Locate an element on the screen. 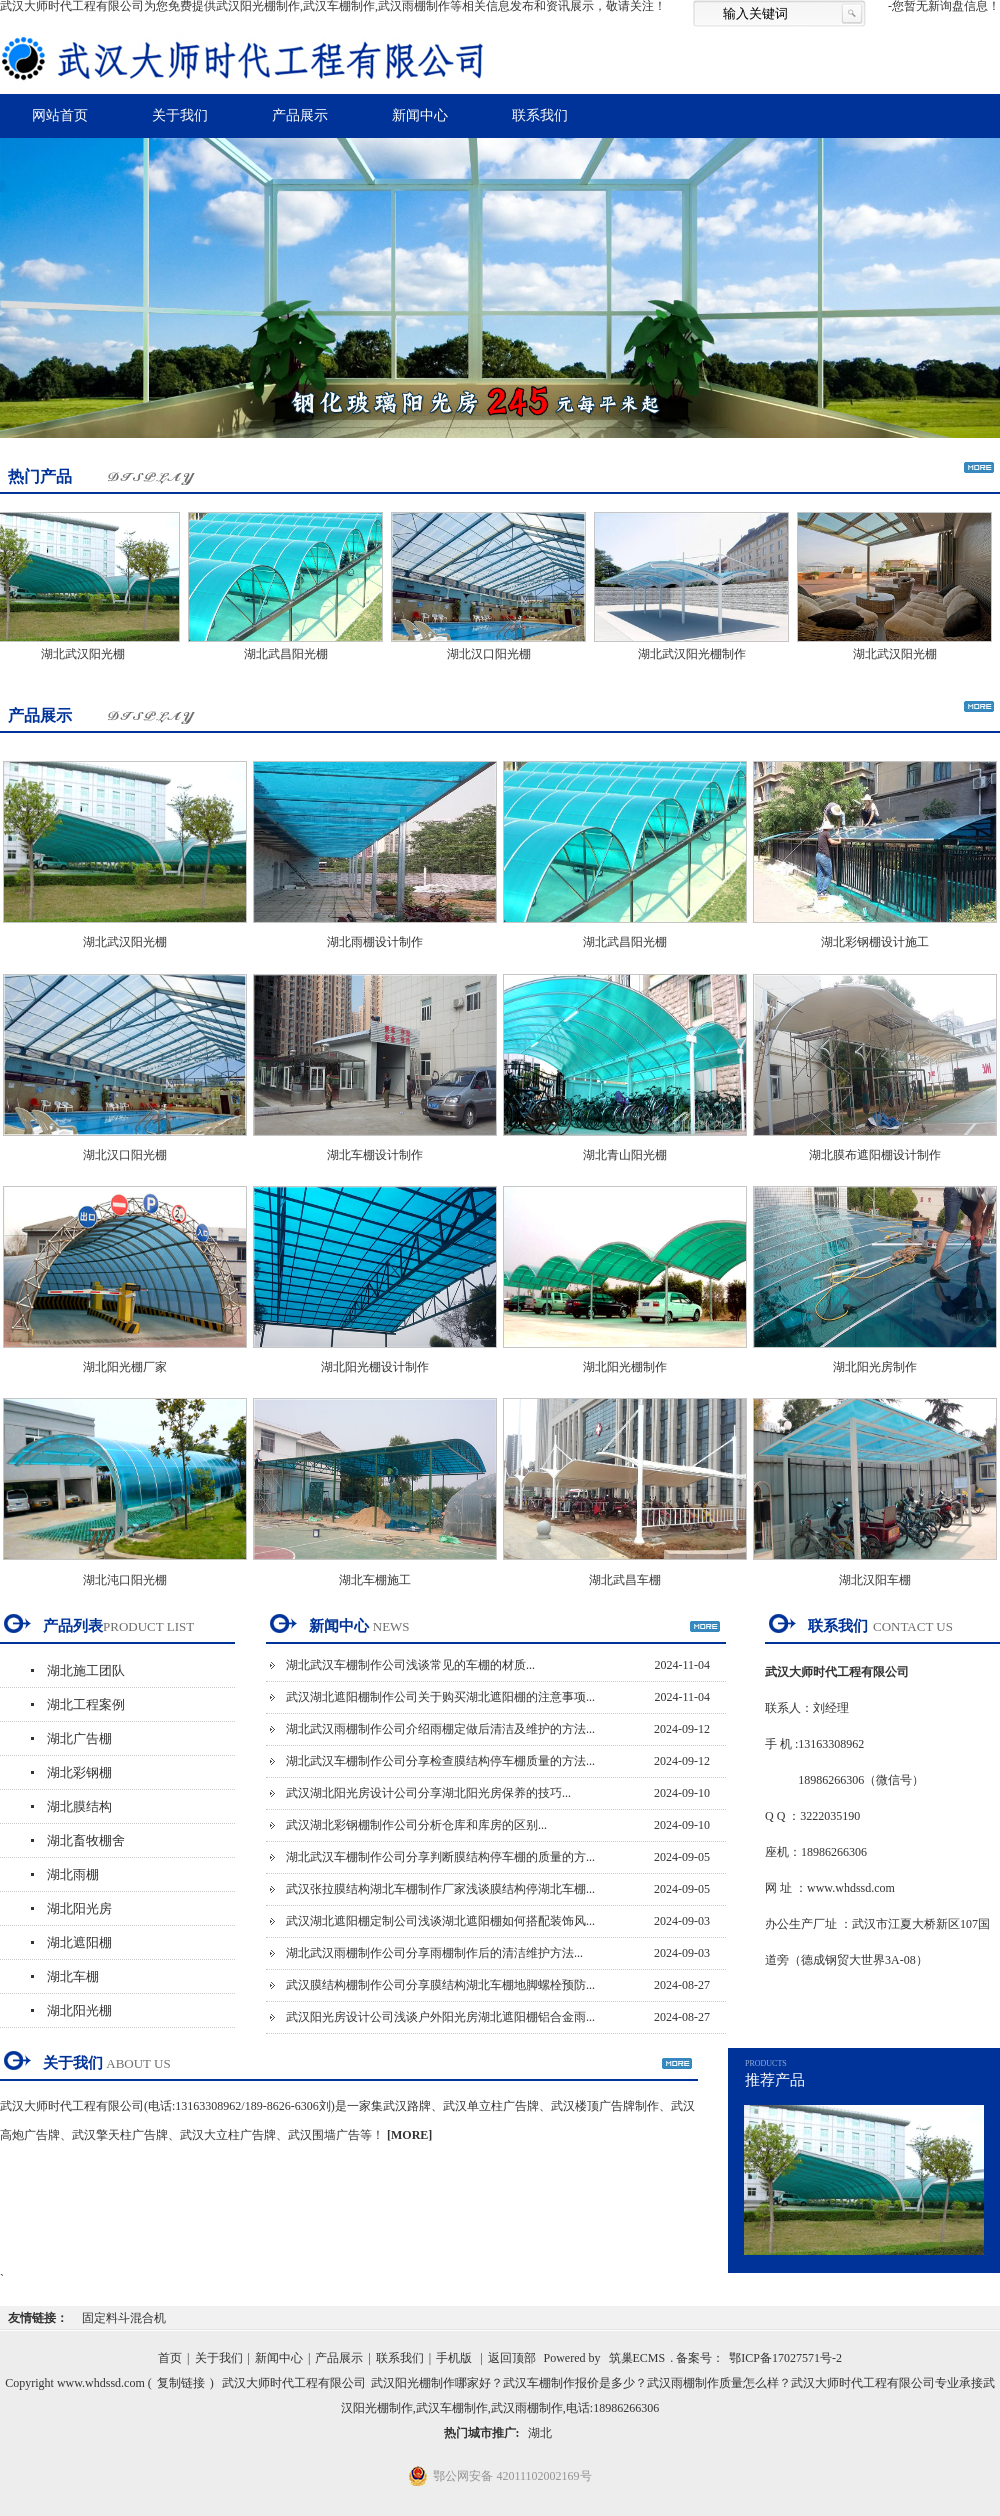 The image size is (1000, 2516). 关于我们 is located at coordinates (180, 115).